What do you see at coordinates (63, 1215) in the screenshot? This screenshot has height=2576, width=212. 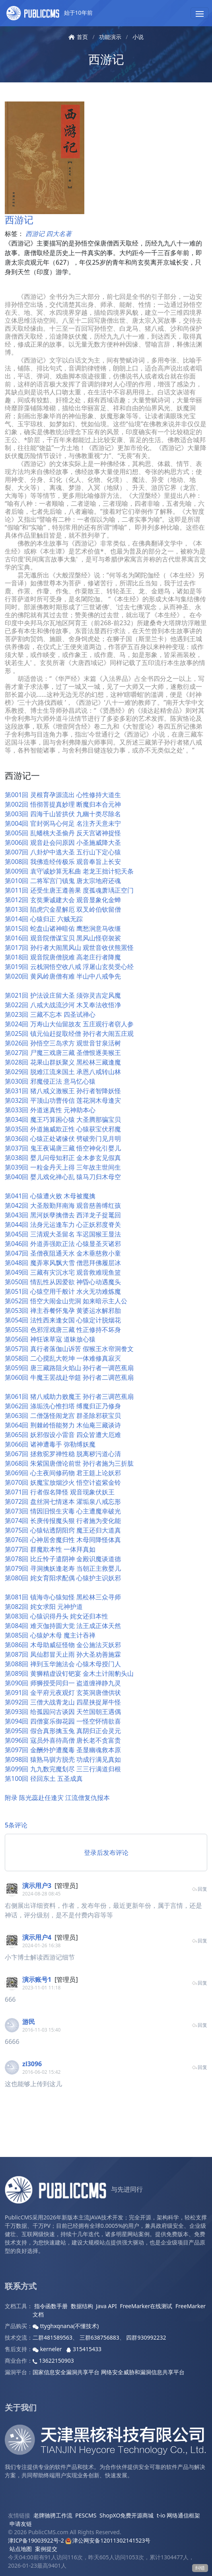 I see `第043回 黑河妖孽擒僧去 西洋龙子捉鼍回` at bounding box center [63, 1215].